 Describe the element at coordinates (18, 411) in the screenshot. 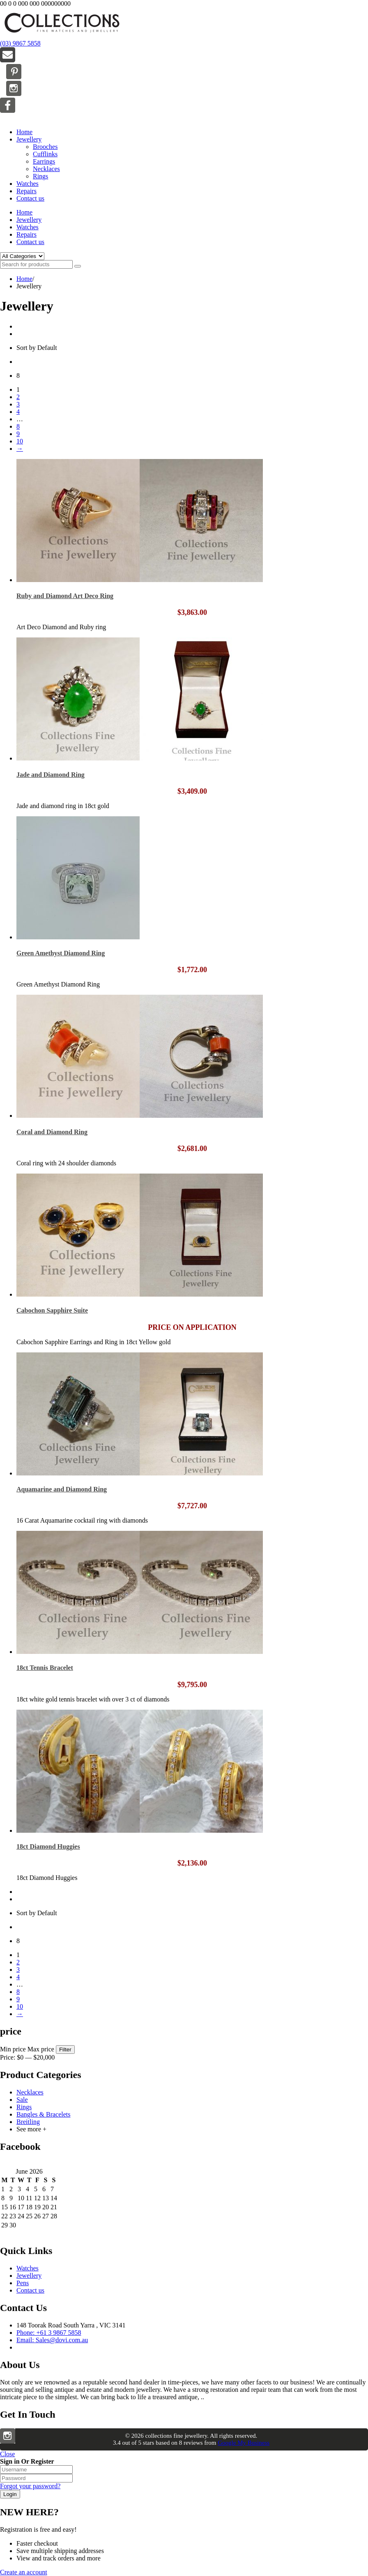

I see `4 [Page 4]` at that location.